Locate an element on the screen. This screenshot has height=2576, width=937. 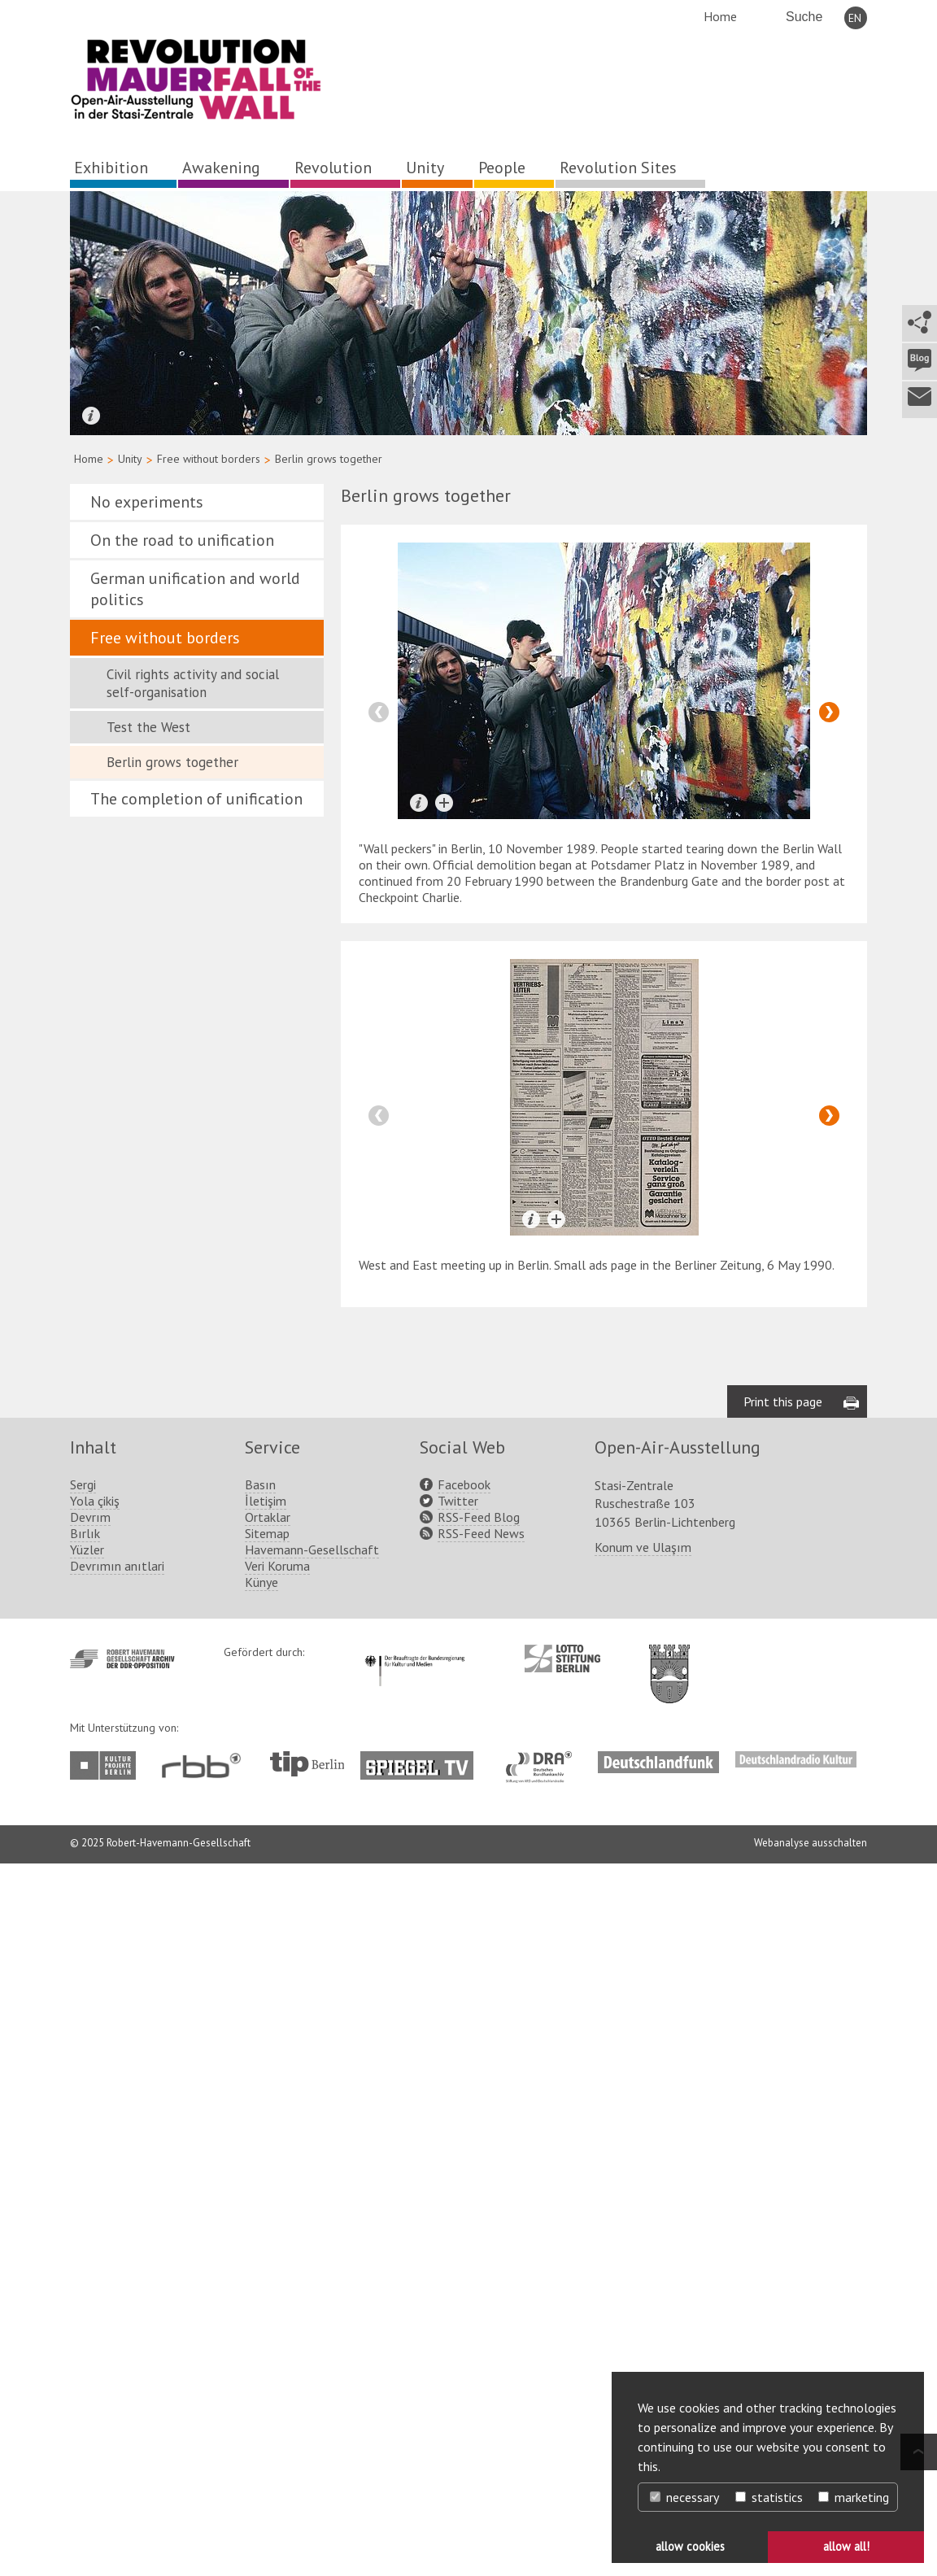
RSS-Feed Blog is located at coordinates (479, 1517).